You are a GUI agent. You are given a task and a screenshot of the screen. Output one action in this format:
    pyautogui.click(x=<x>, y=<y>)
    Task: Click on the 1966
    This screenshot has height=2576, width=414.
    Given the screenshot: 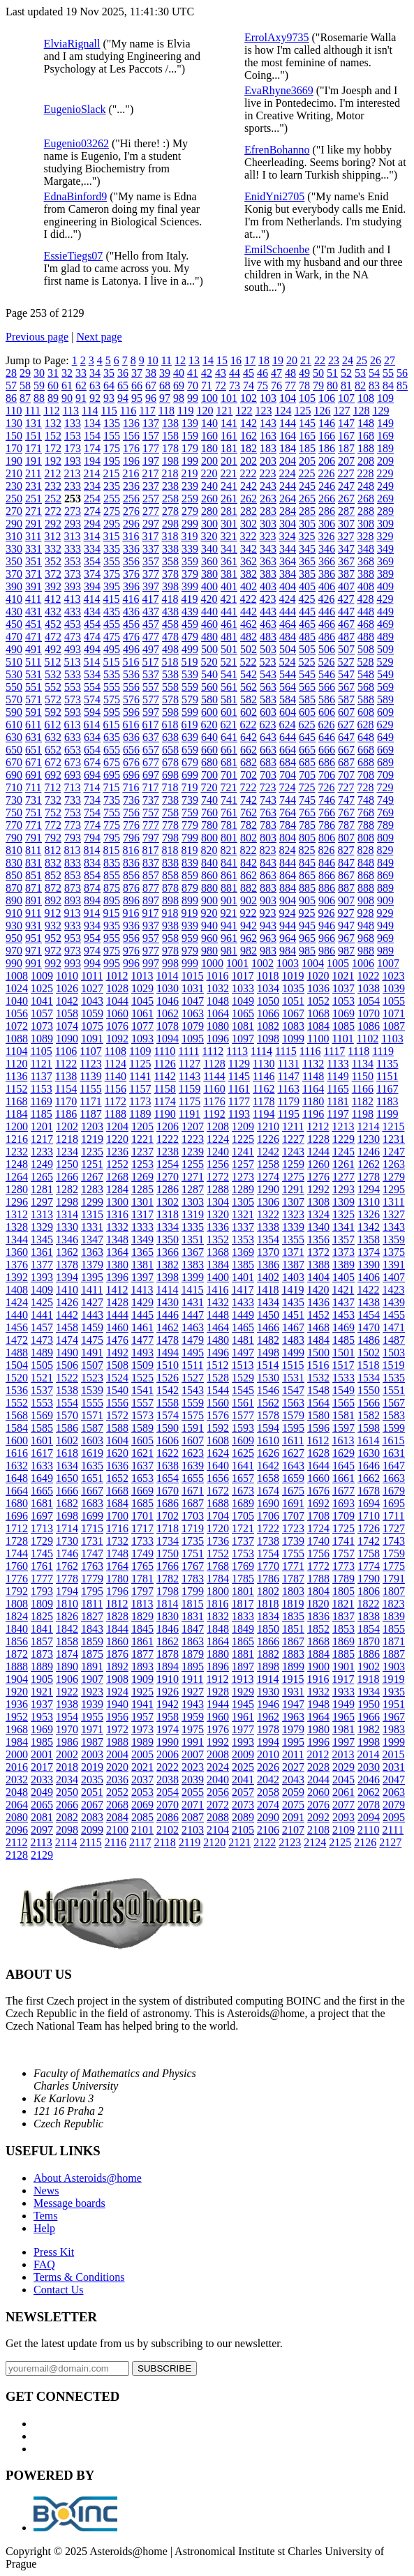 What is the action you would take?
    pyautogui.click(x=368, y=1717)
    